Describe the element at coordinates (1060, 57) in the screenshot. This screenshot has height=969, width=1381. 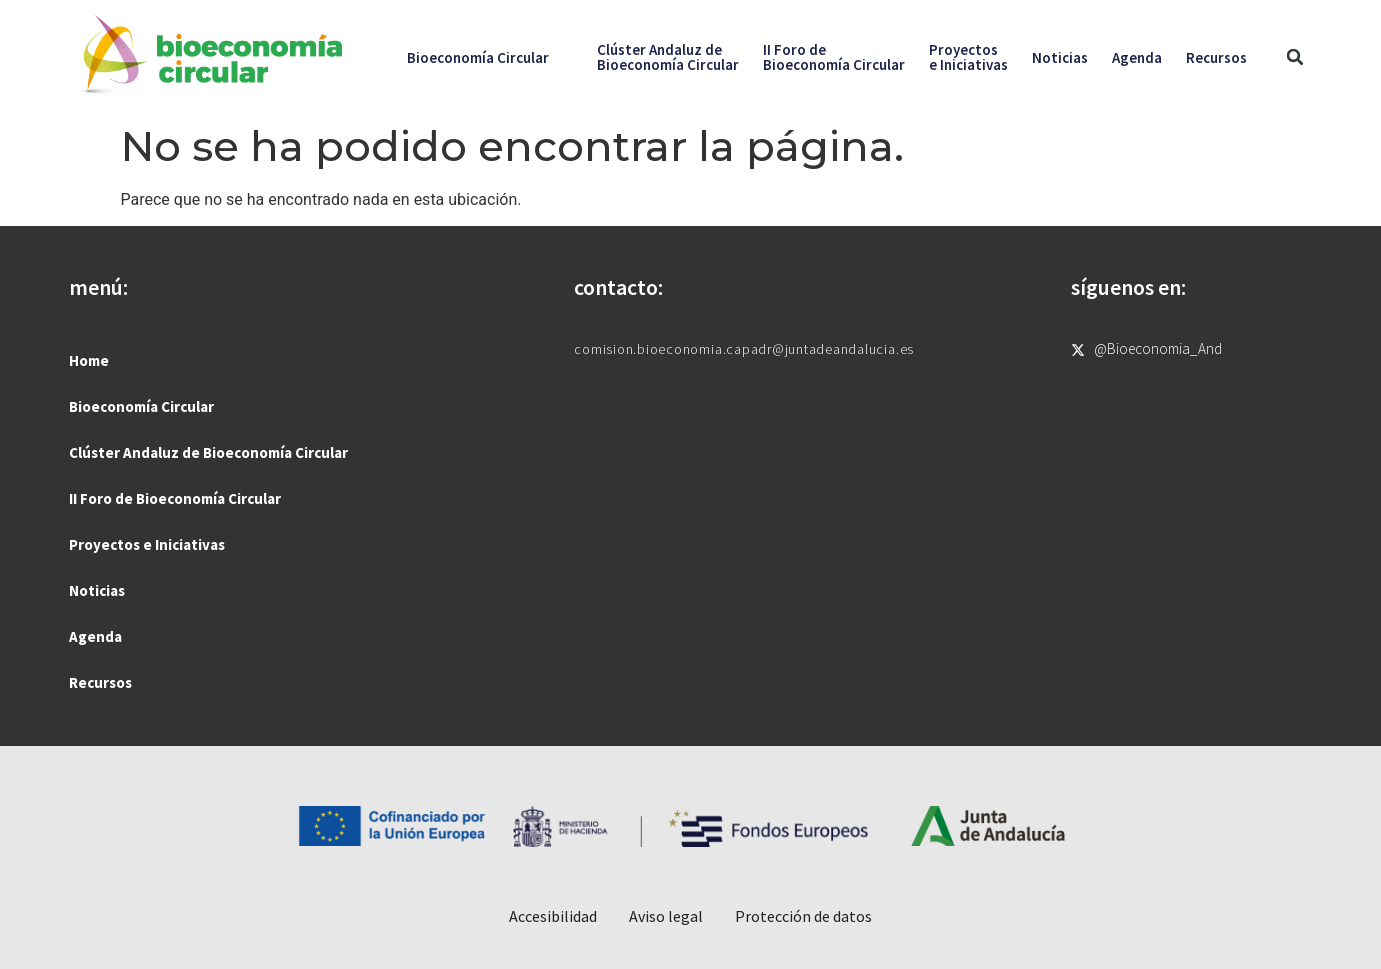
I see `Noticias` at that location.